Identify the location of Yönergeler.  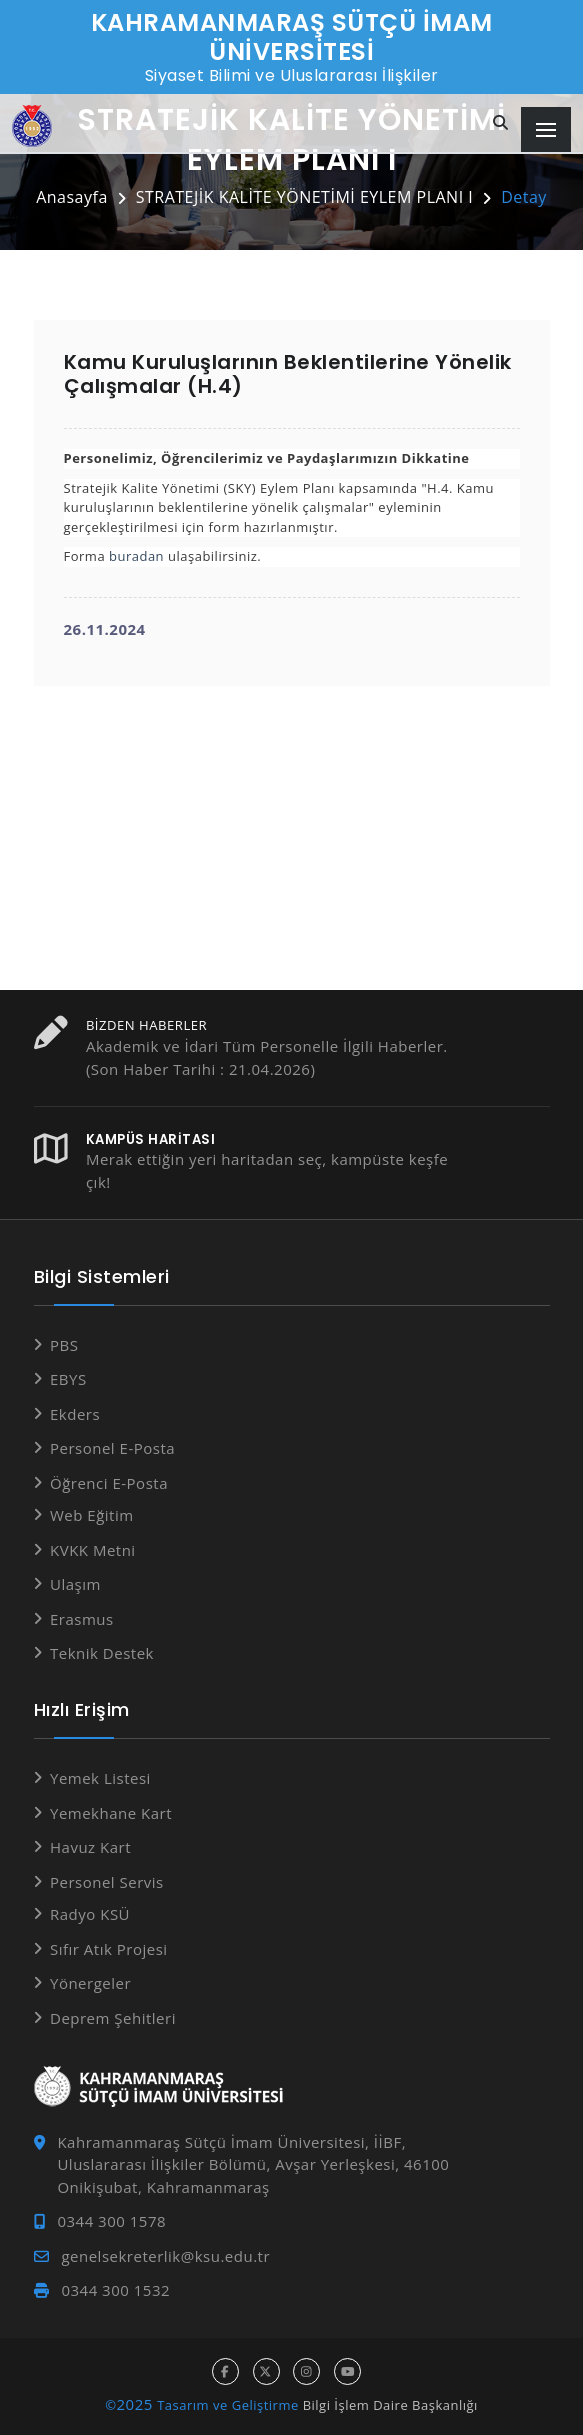
(90, 1983).